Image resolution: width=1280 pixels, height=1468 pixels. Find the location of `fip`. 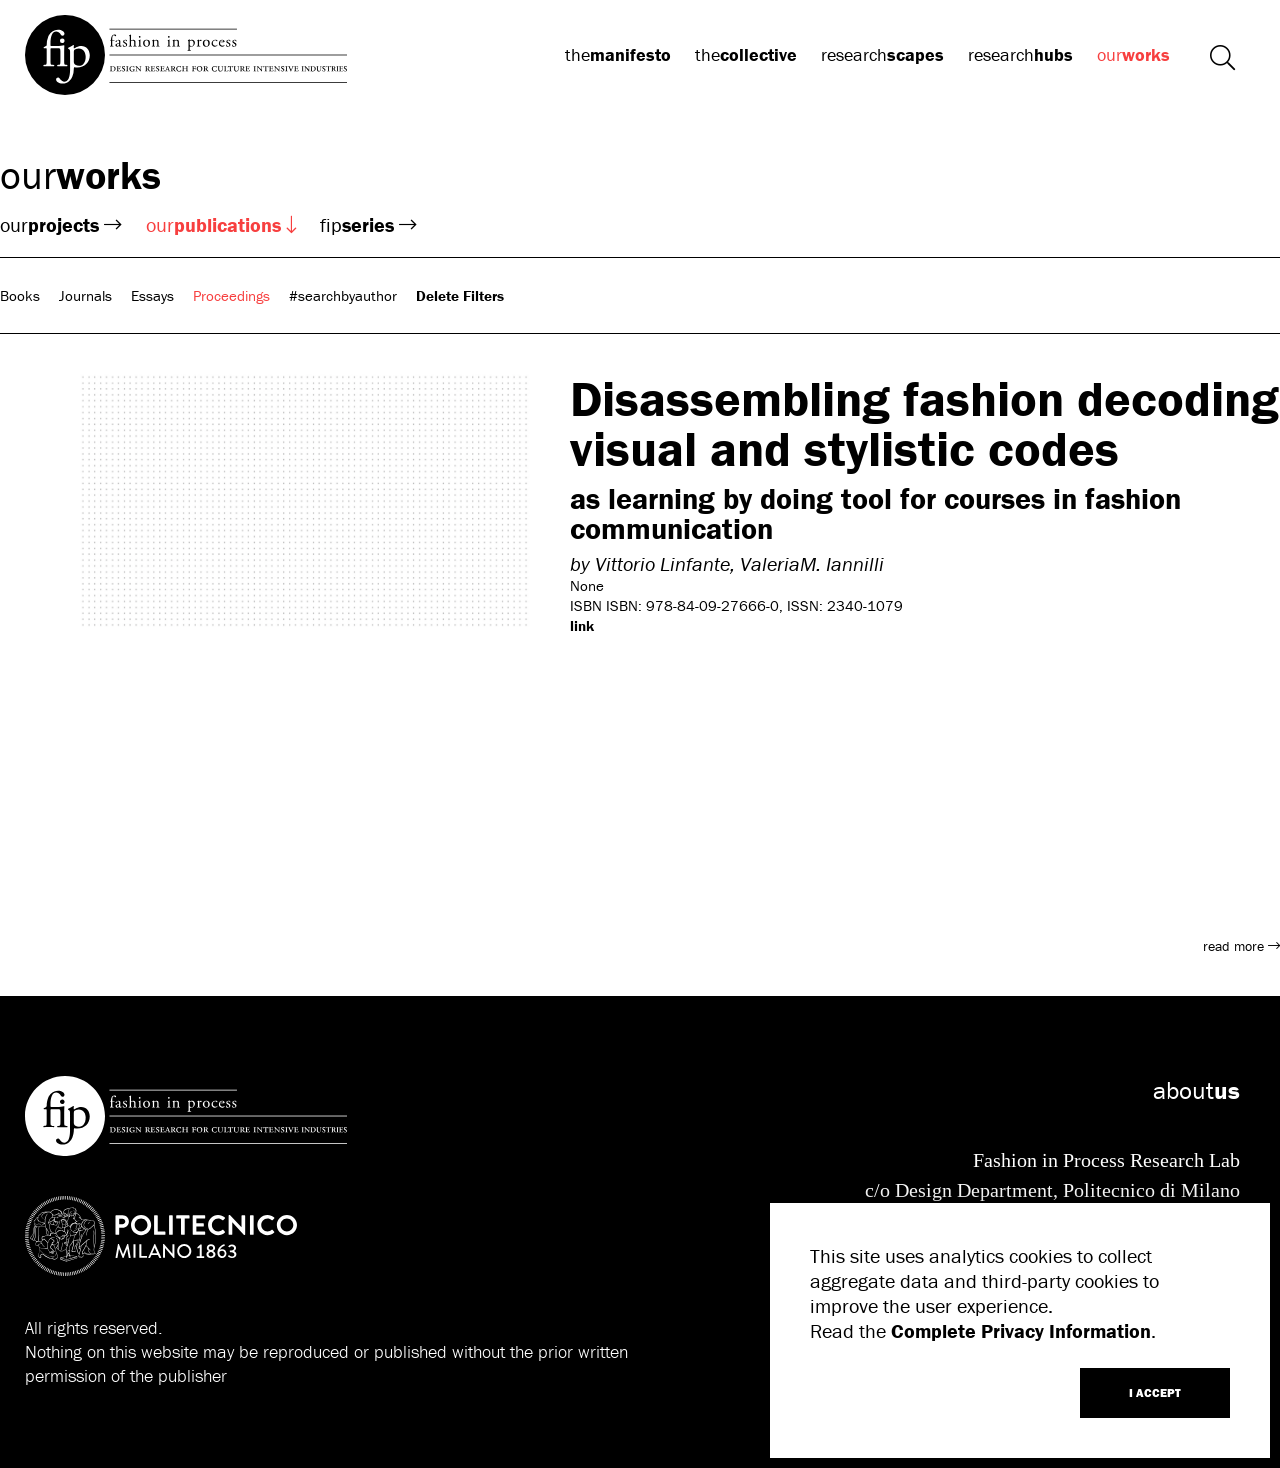

fip is located at coordinates (368, 224).